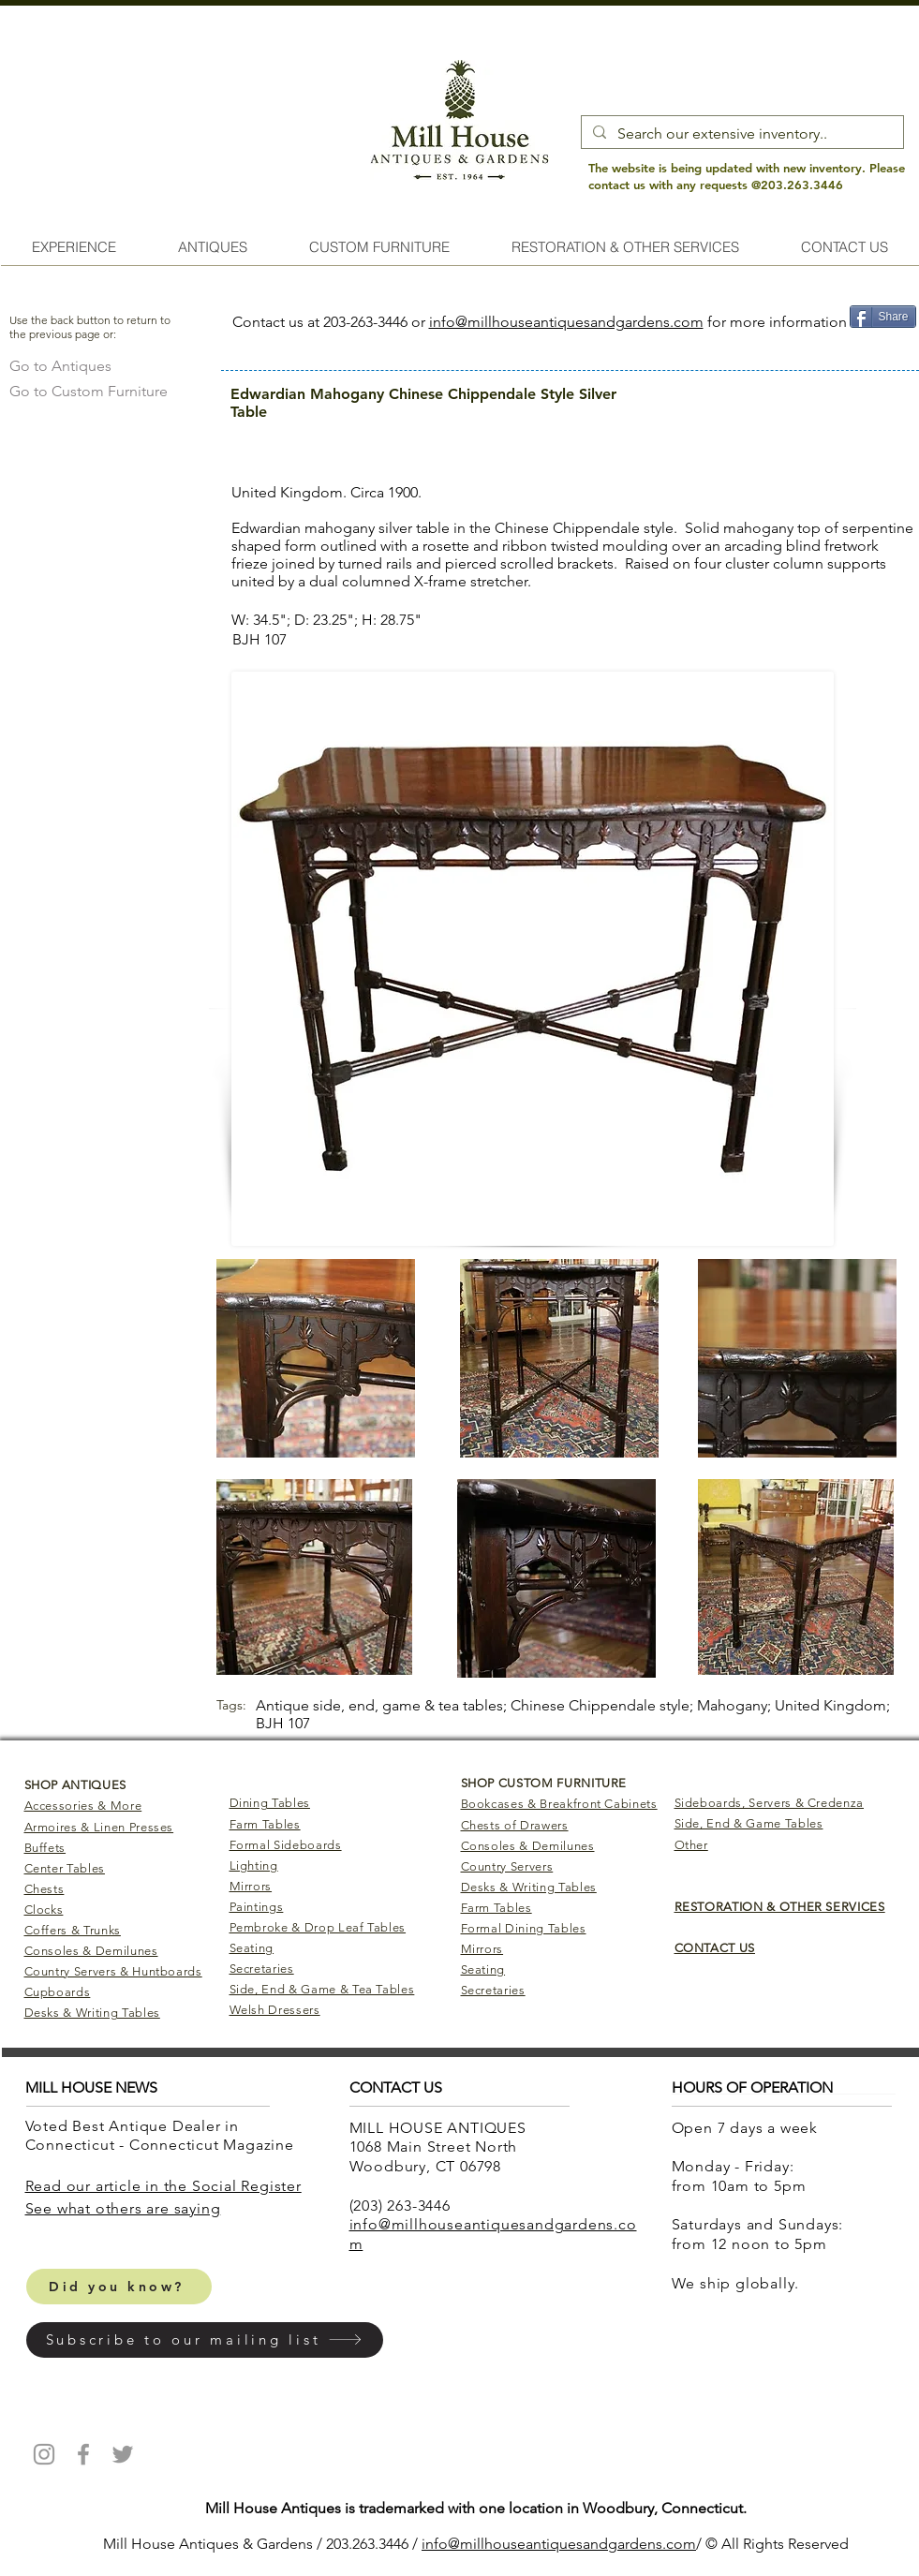 The image size is (919, 2576). Describe the element at coordinates (60, 366) in the screenshot. I see `[Go to Antiques]` at that location.